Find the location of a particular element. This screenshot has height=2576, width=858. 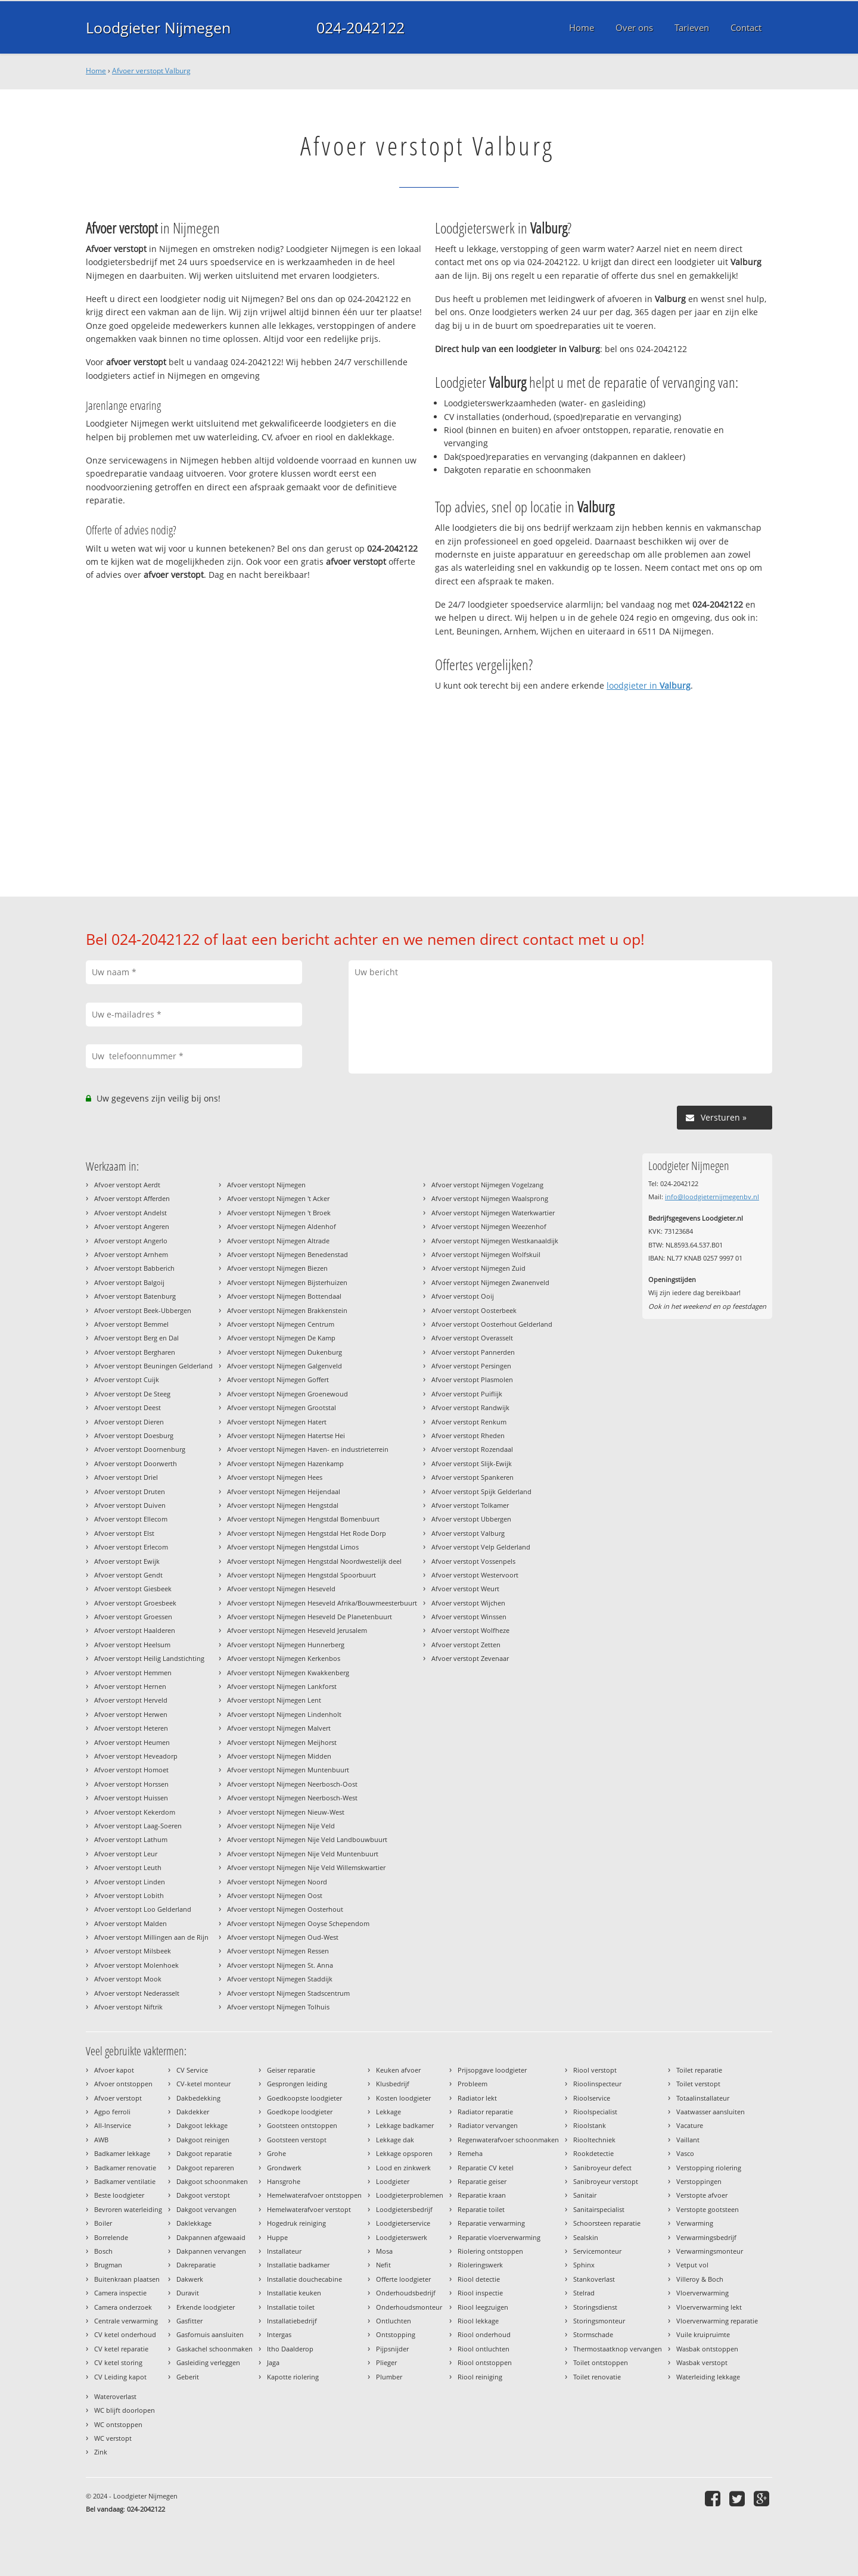

Vasco is located at coordinates (685, 2153).